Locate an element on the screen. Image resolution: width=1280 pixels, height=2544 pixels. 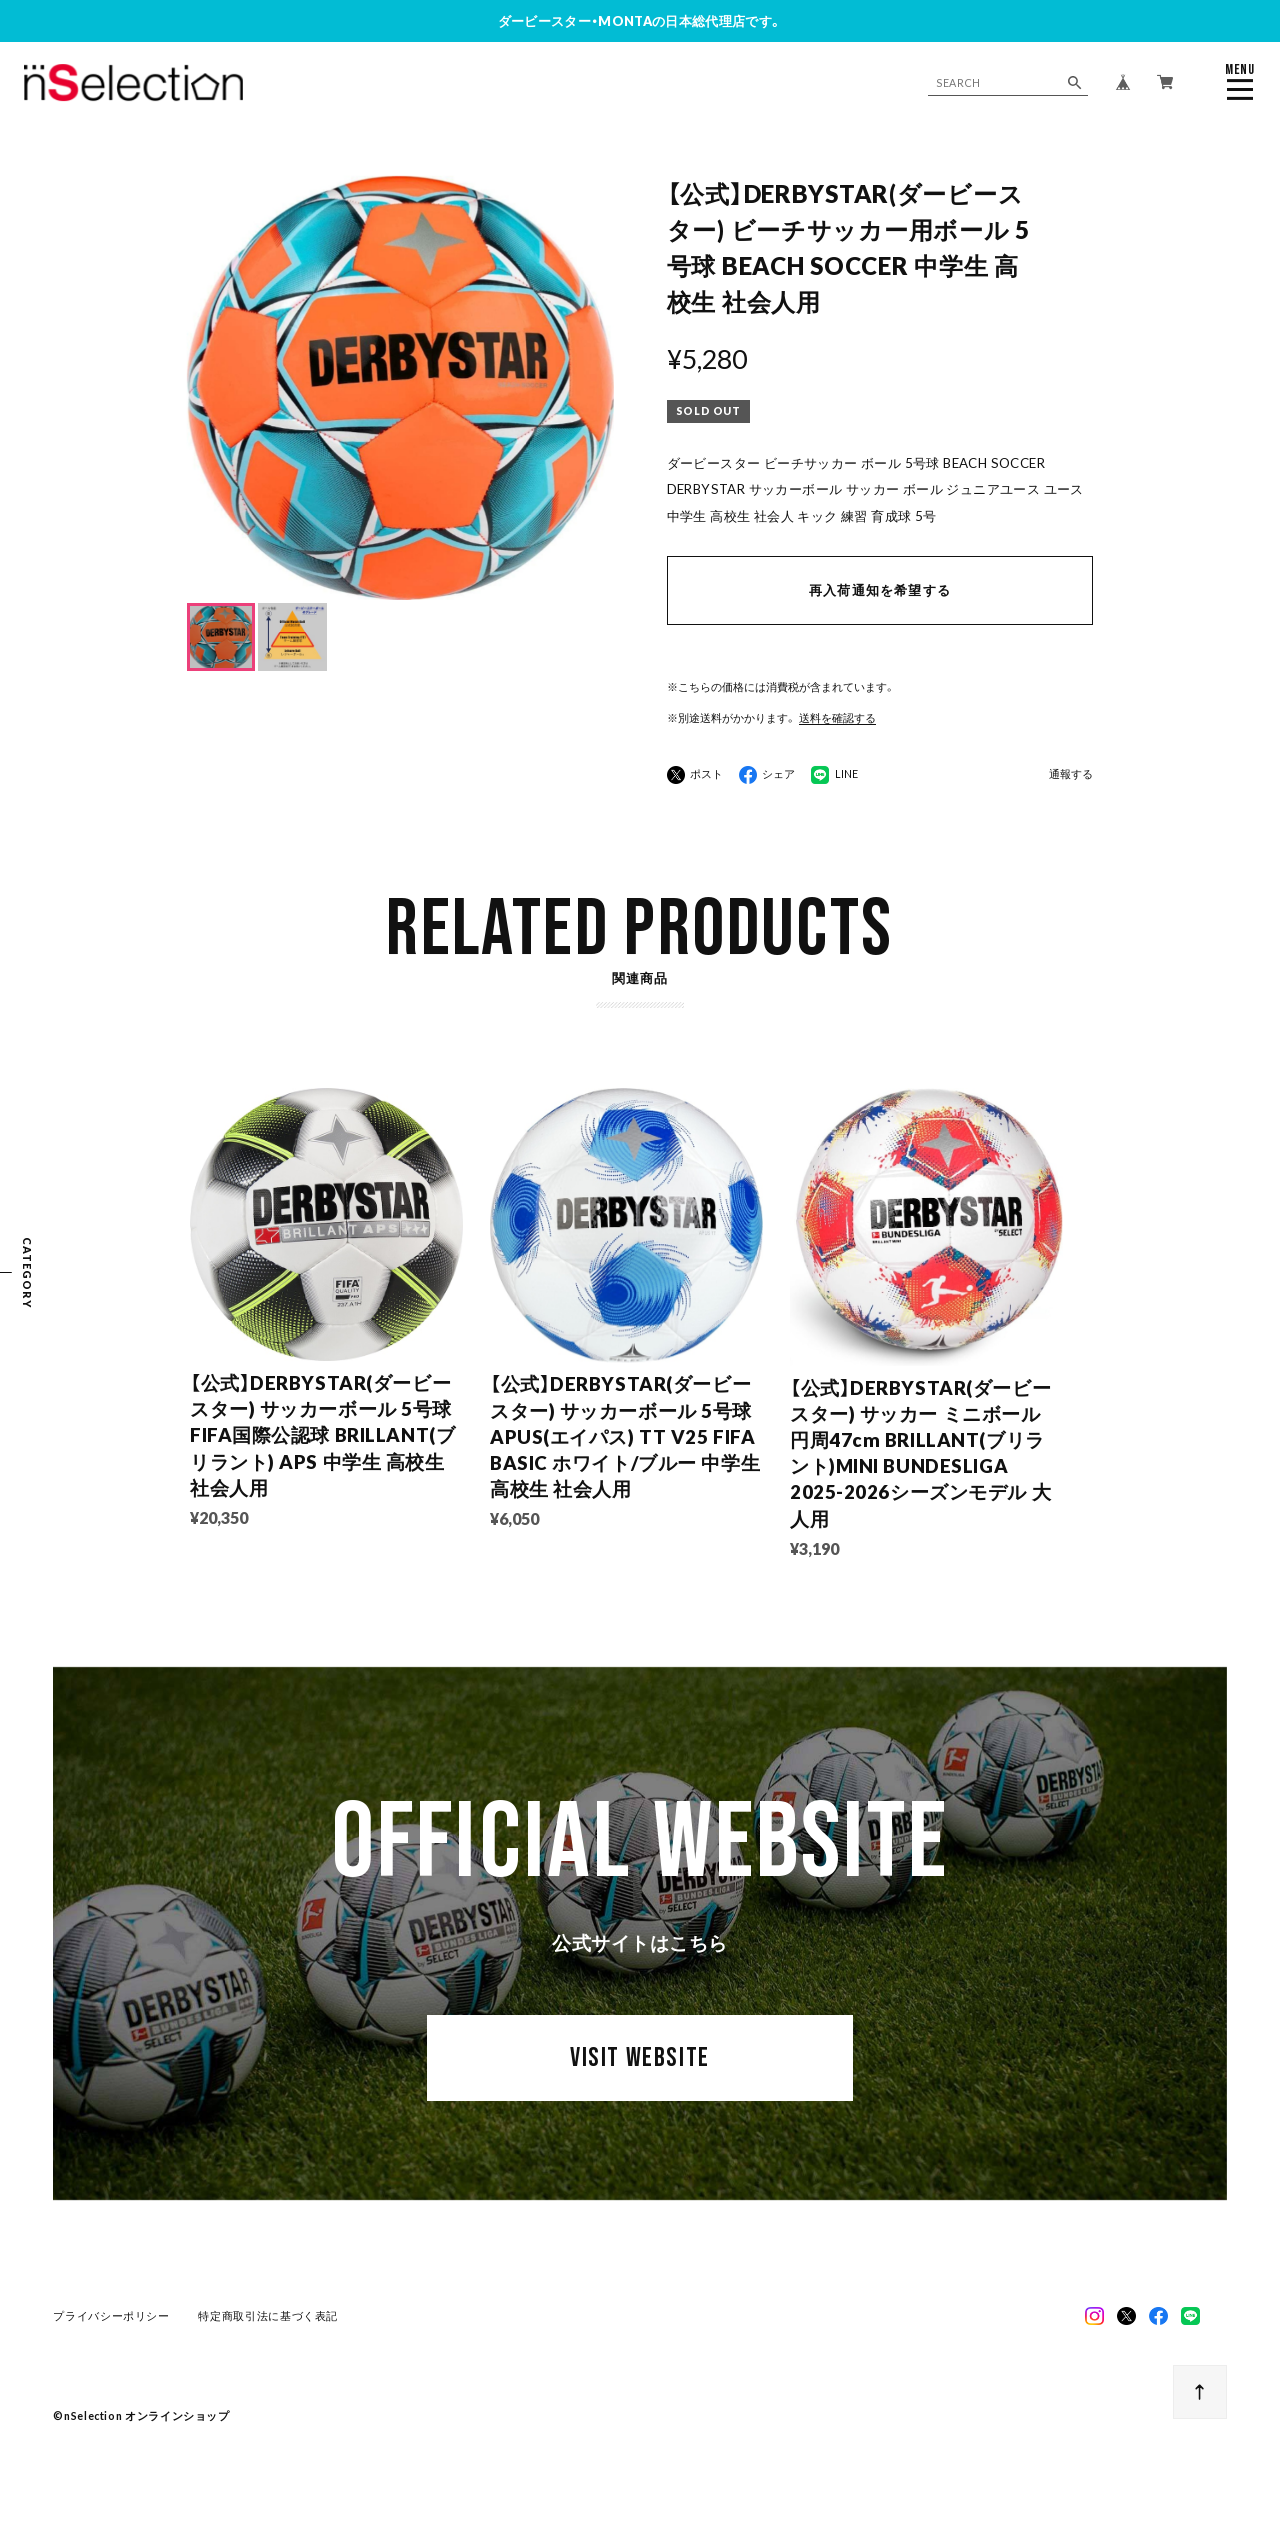
再入荷通知を希望する is located at coordinates (880, 590).